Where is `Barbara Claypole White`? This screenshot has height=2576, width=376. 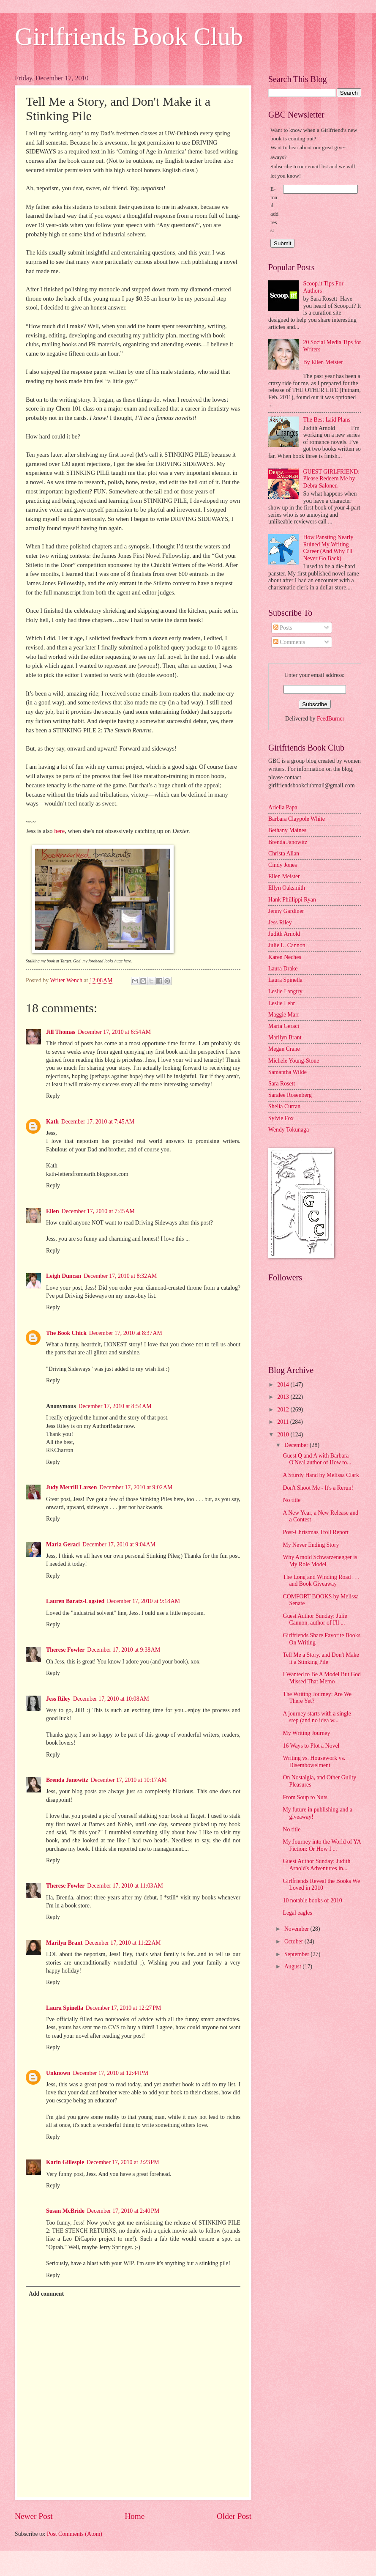
Barbara Claypole White is located at coordinates (296, 819).